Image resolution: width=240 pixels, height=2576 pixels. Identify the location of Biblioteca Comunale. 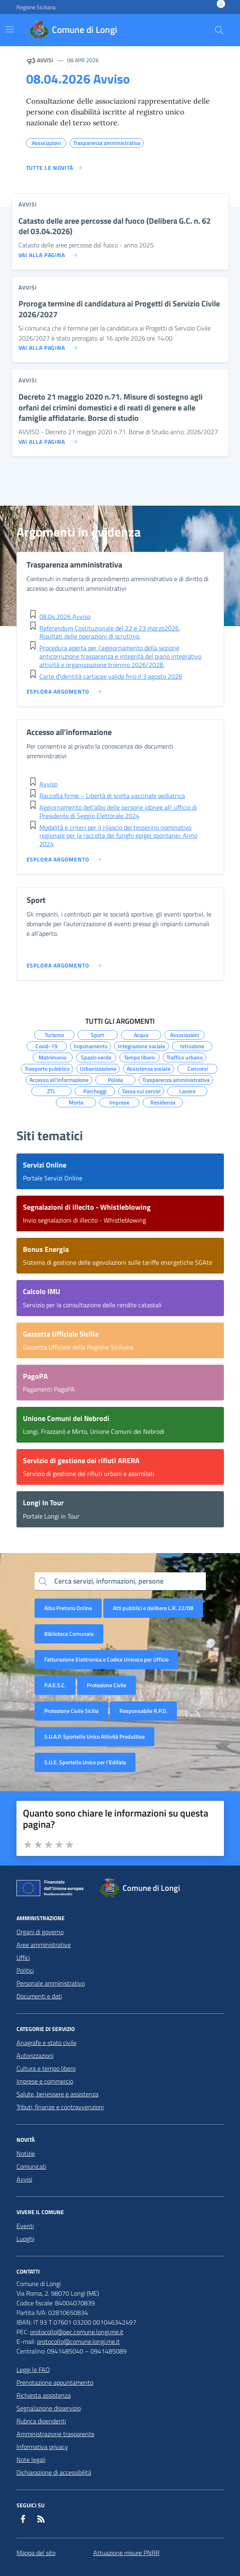
(69, 1633).